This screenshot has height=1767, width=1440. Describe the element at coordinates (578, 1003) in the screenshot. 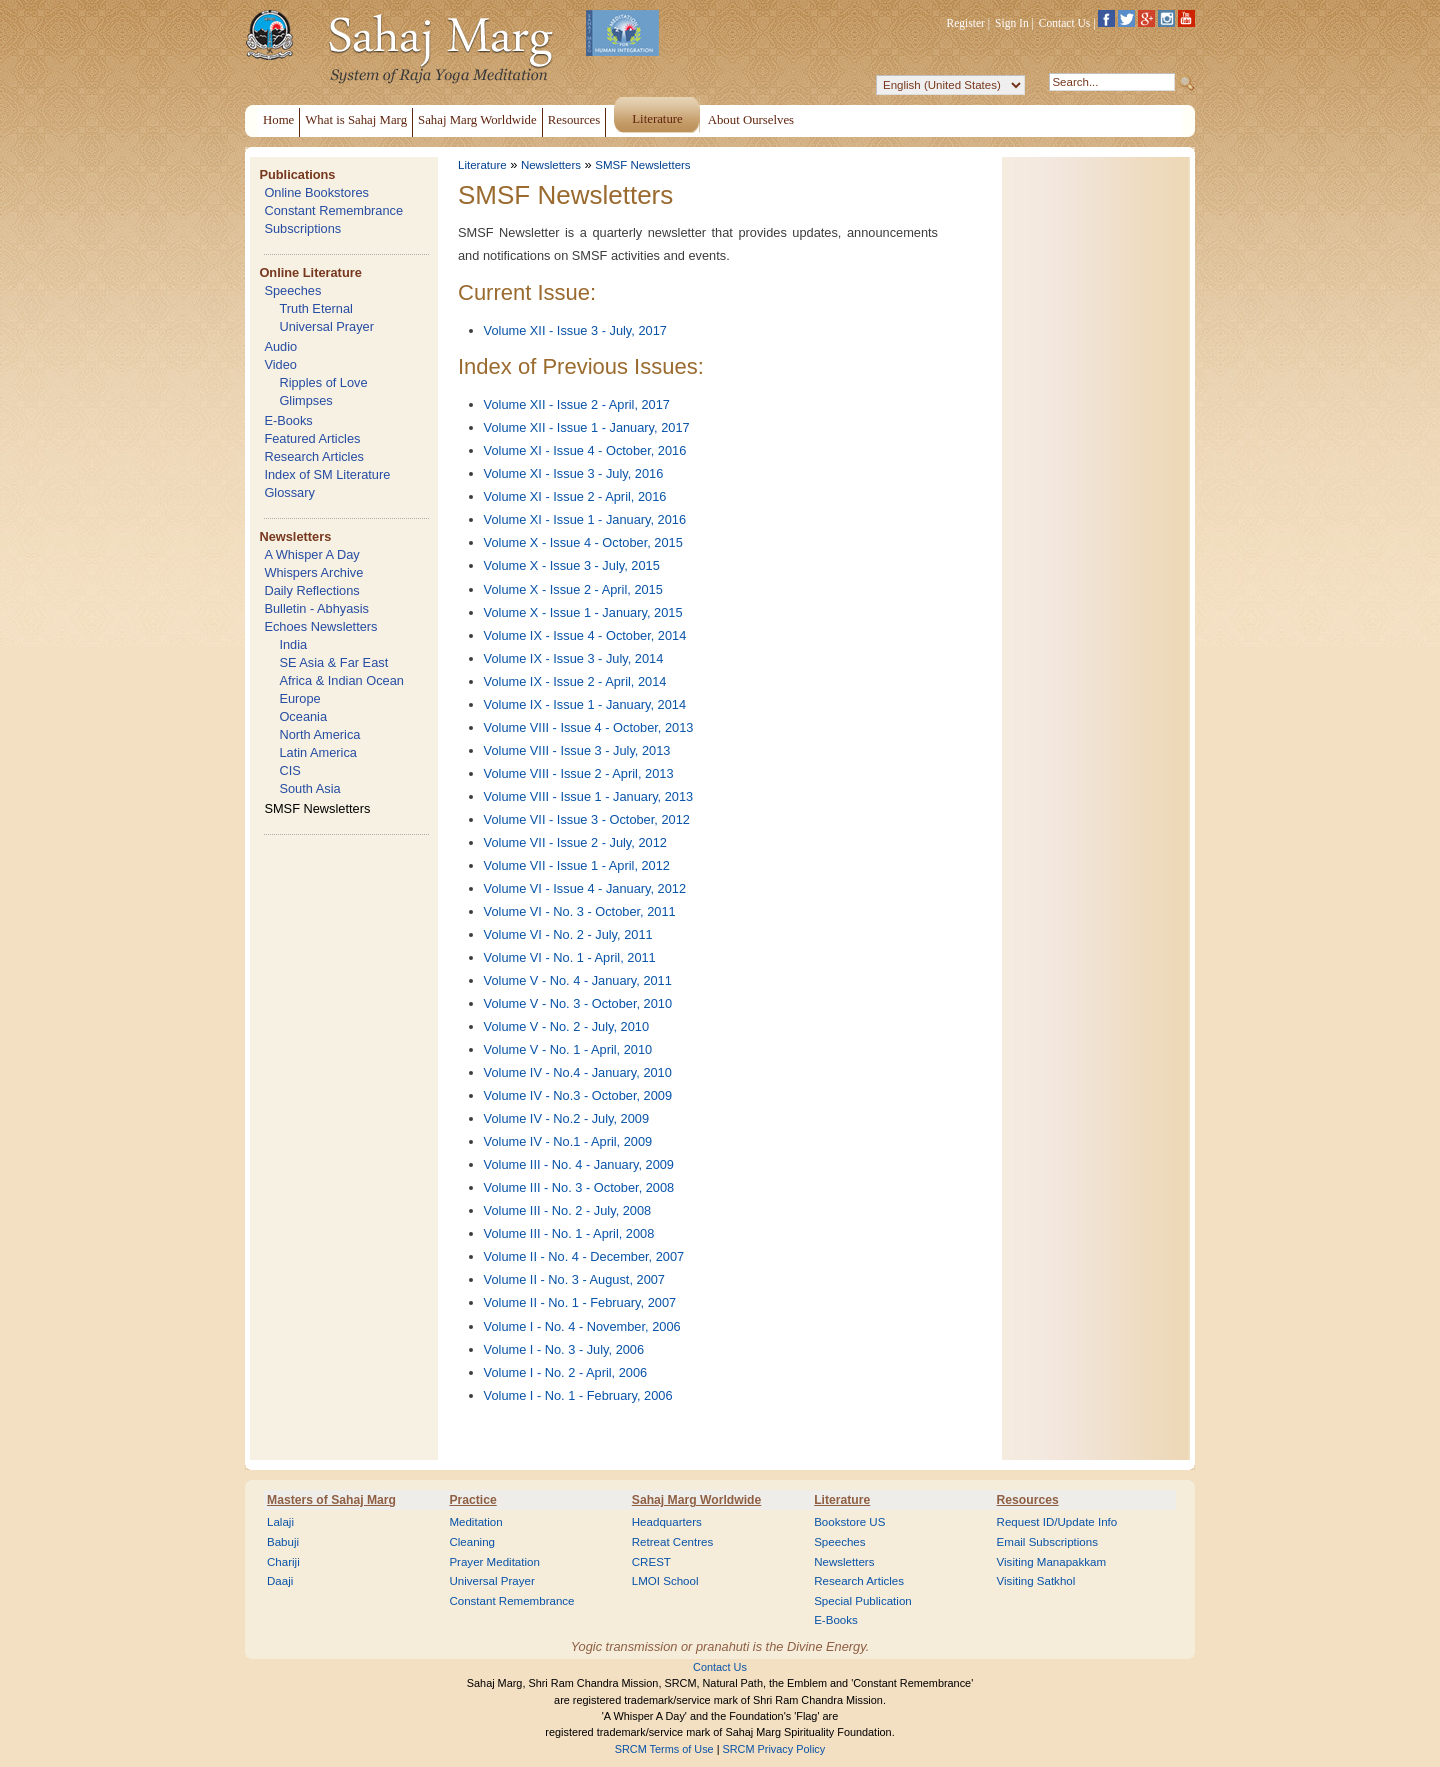

I see `Volume V - No. 3 - October, 2010` at that location.